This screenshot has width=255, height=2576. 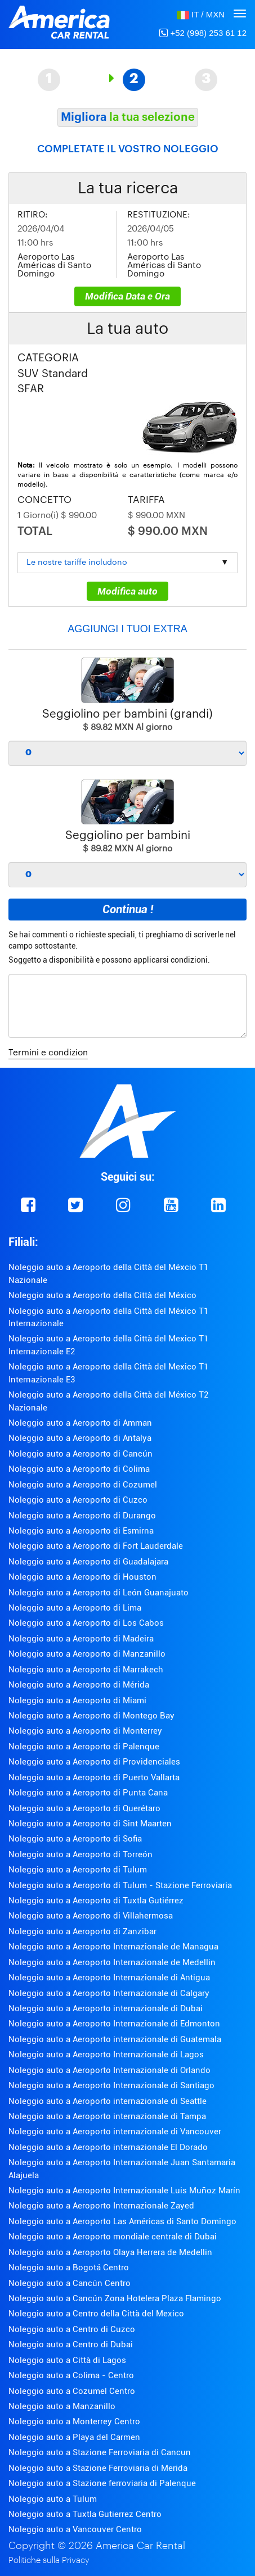 I want to click on Noleggio auto a Aeroporto di Miami, so click(x=77, y=1700).